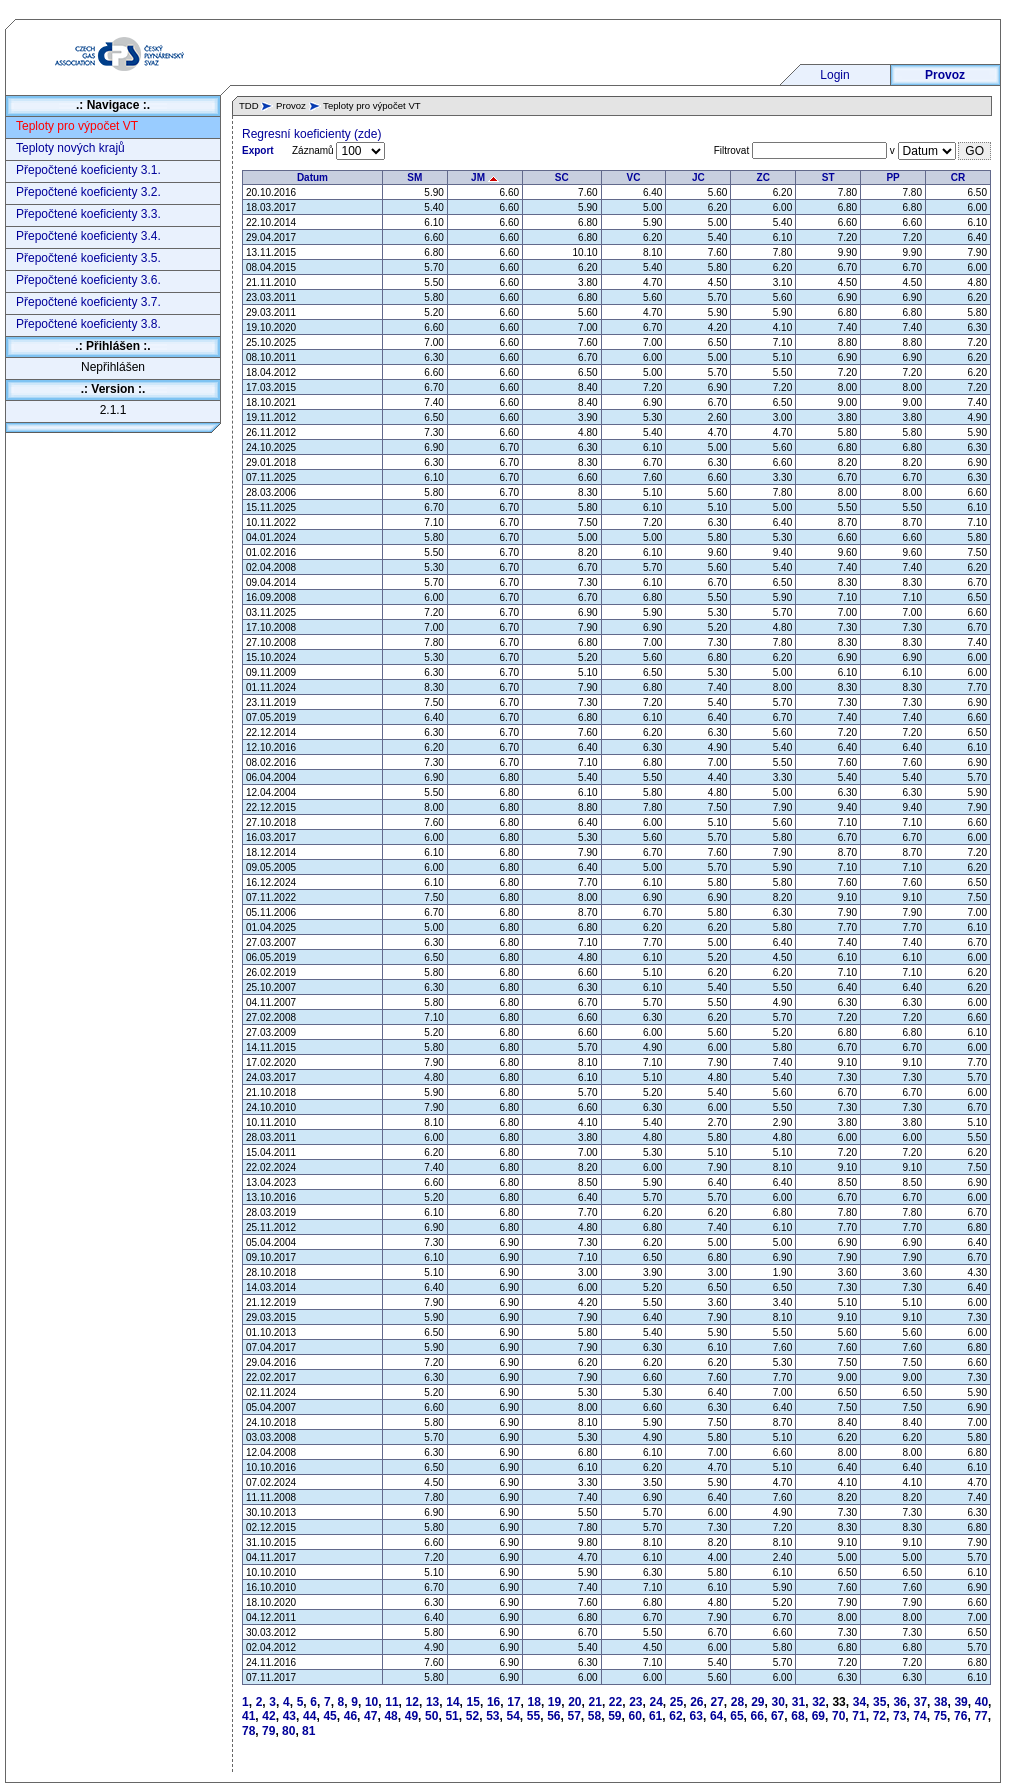 The width and height of the screenshot is (1024, 1783). What do you see at coordinates (288, 1731) in the screenshot?
I see `80` at bounding box center [288, 1731].